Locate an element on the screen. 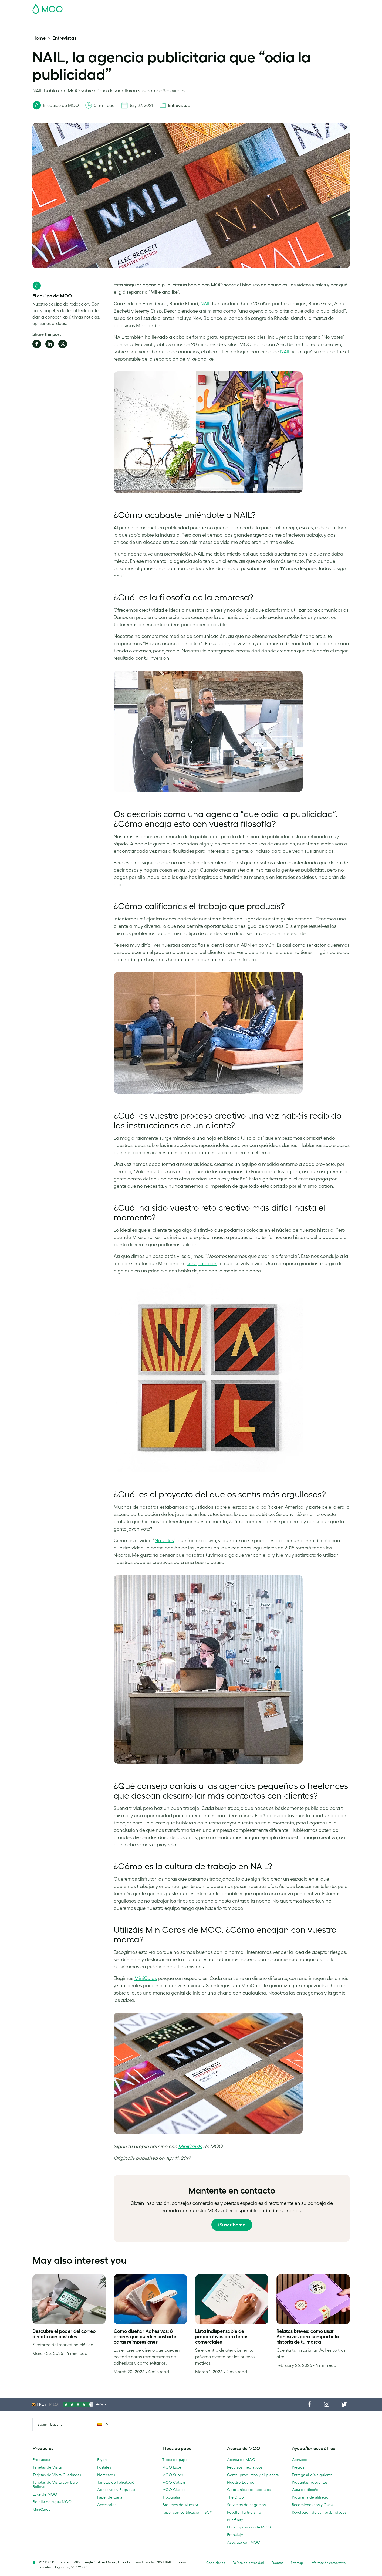  The Drop is located at coordinates (235, 2497).